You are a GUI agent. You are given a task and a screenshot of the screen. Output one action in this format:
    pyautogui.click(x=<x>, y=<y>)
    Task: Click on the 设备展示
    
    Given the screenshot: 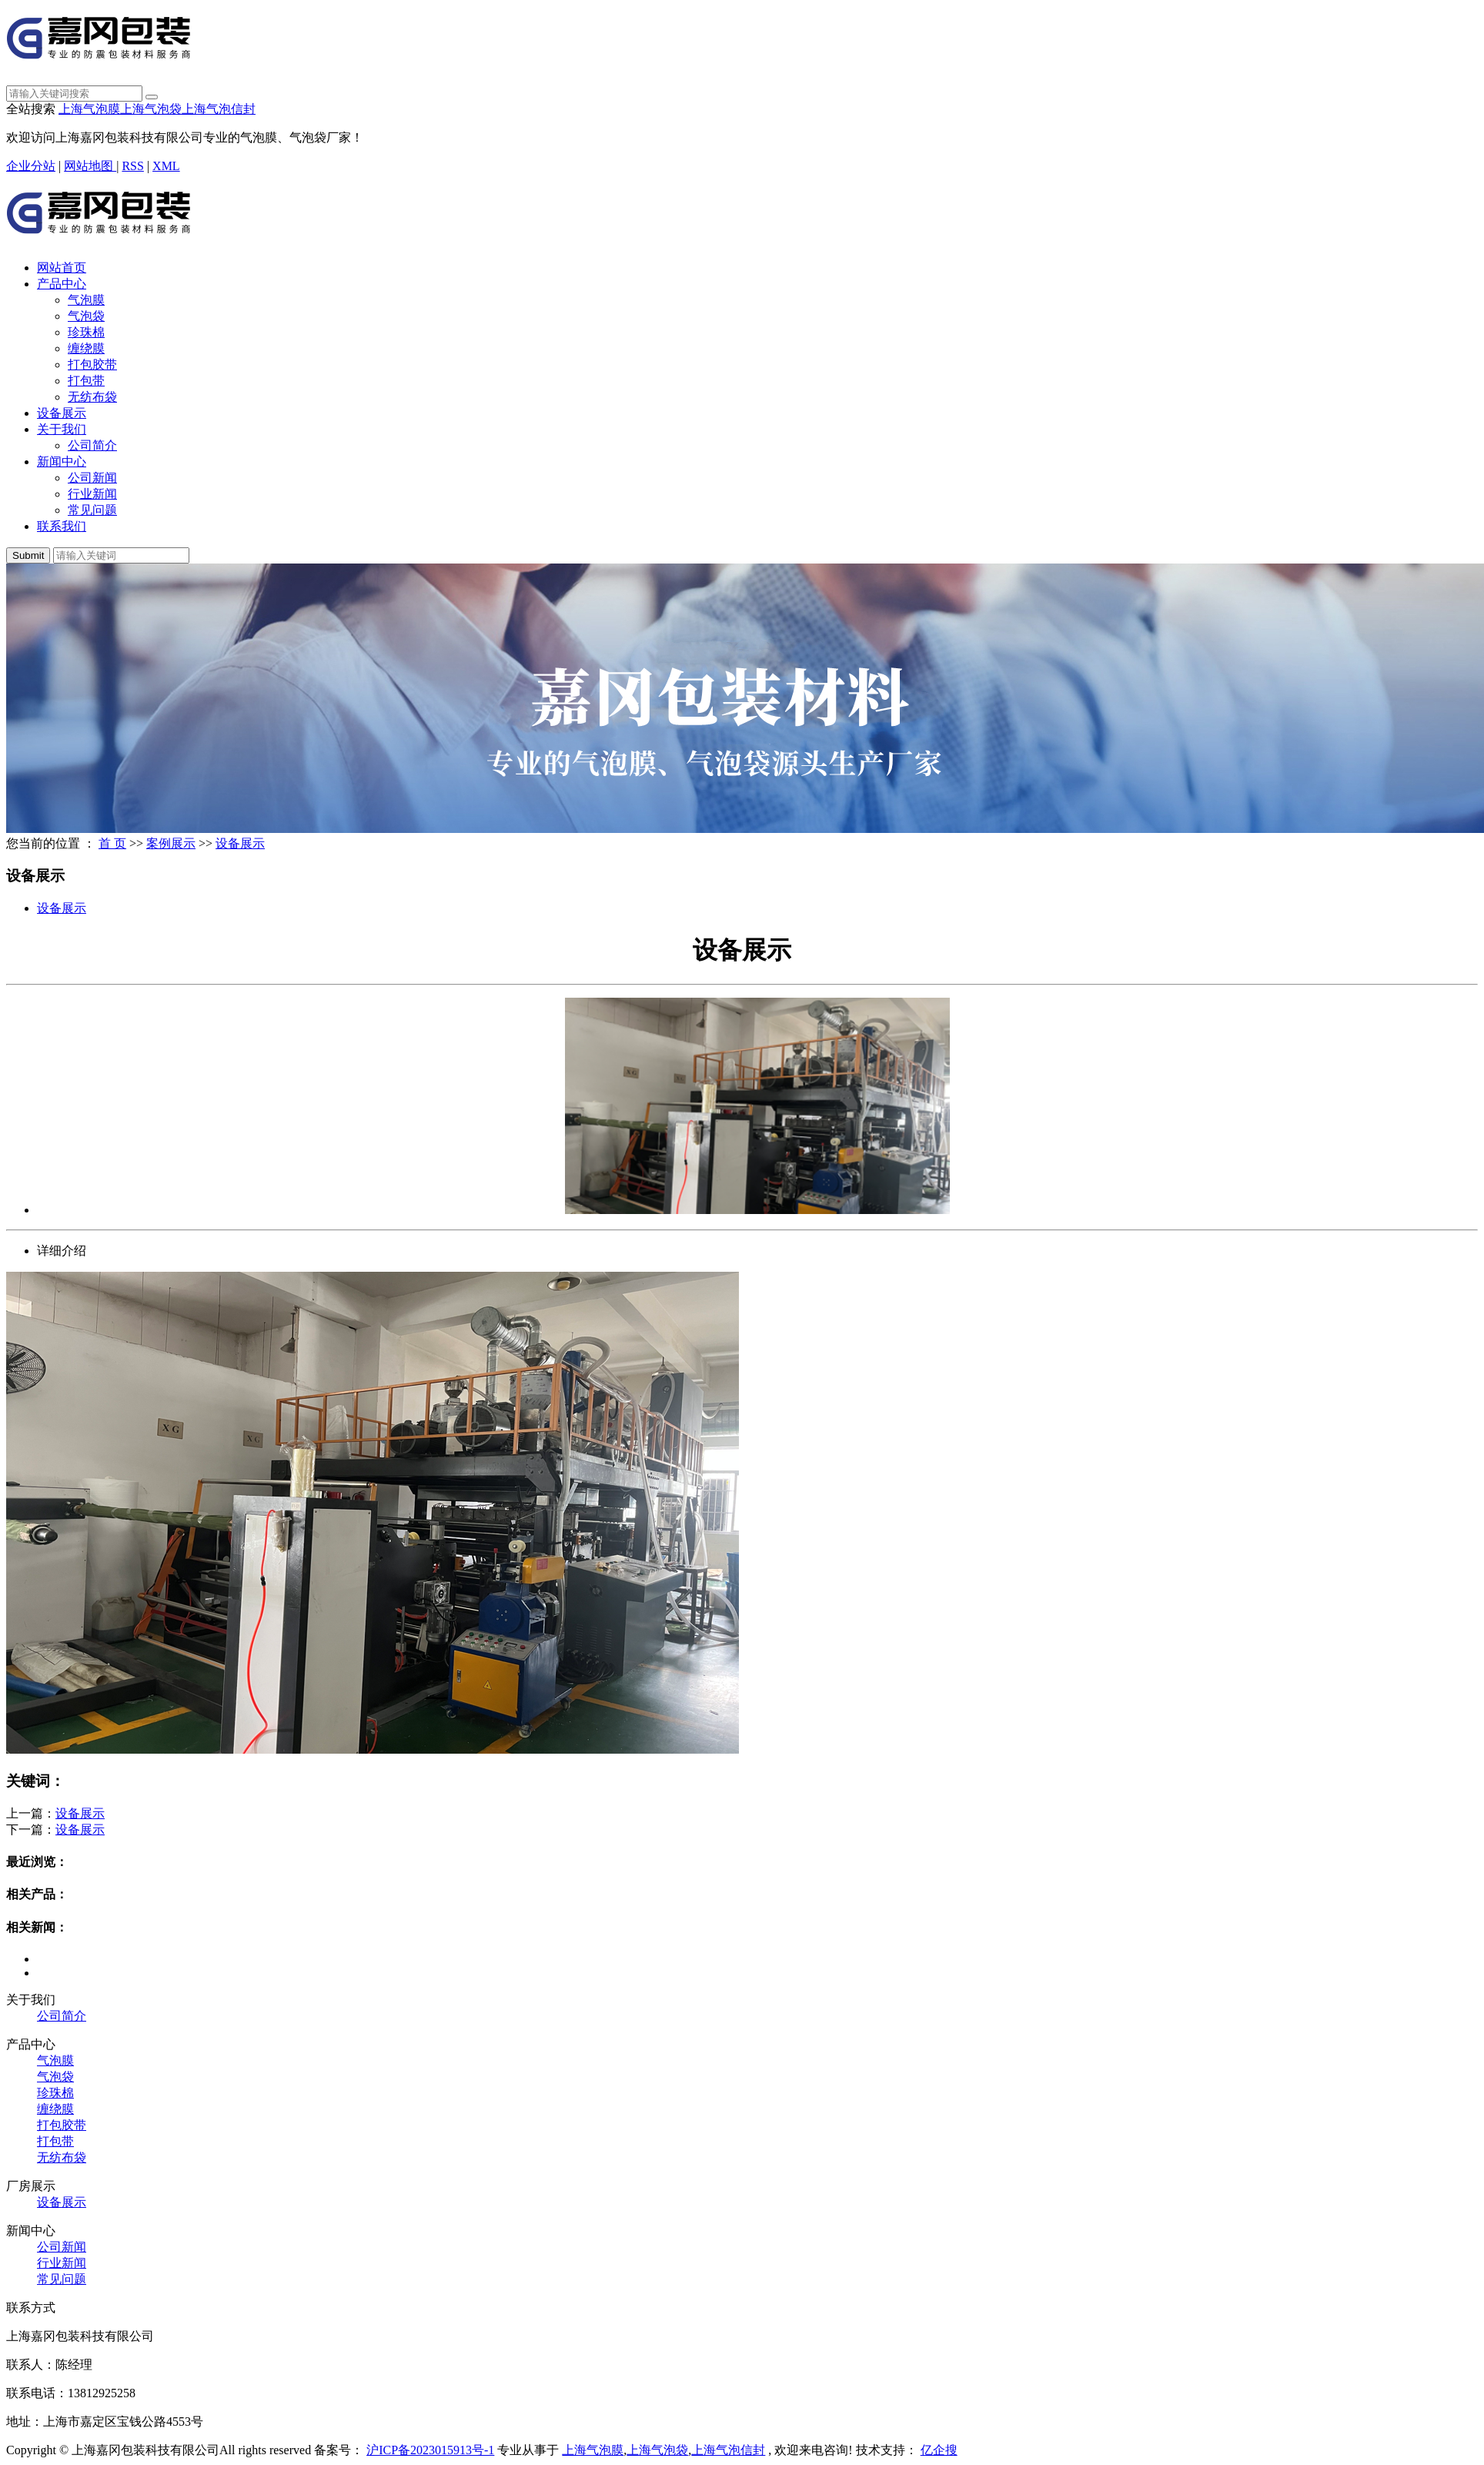 What is the action you would take?
    pyautogui.click(x=61, y=413)
    